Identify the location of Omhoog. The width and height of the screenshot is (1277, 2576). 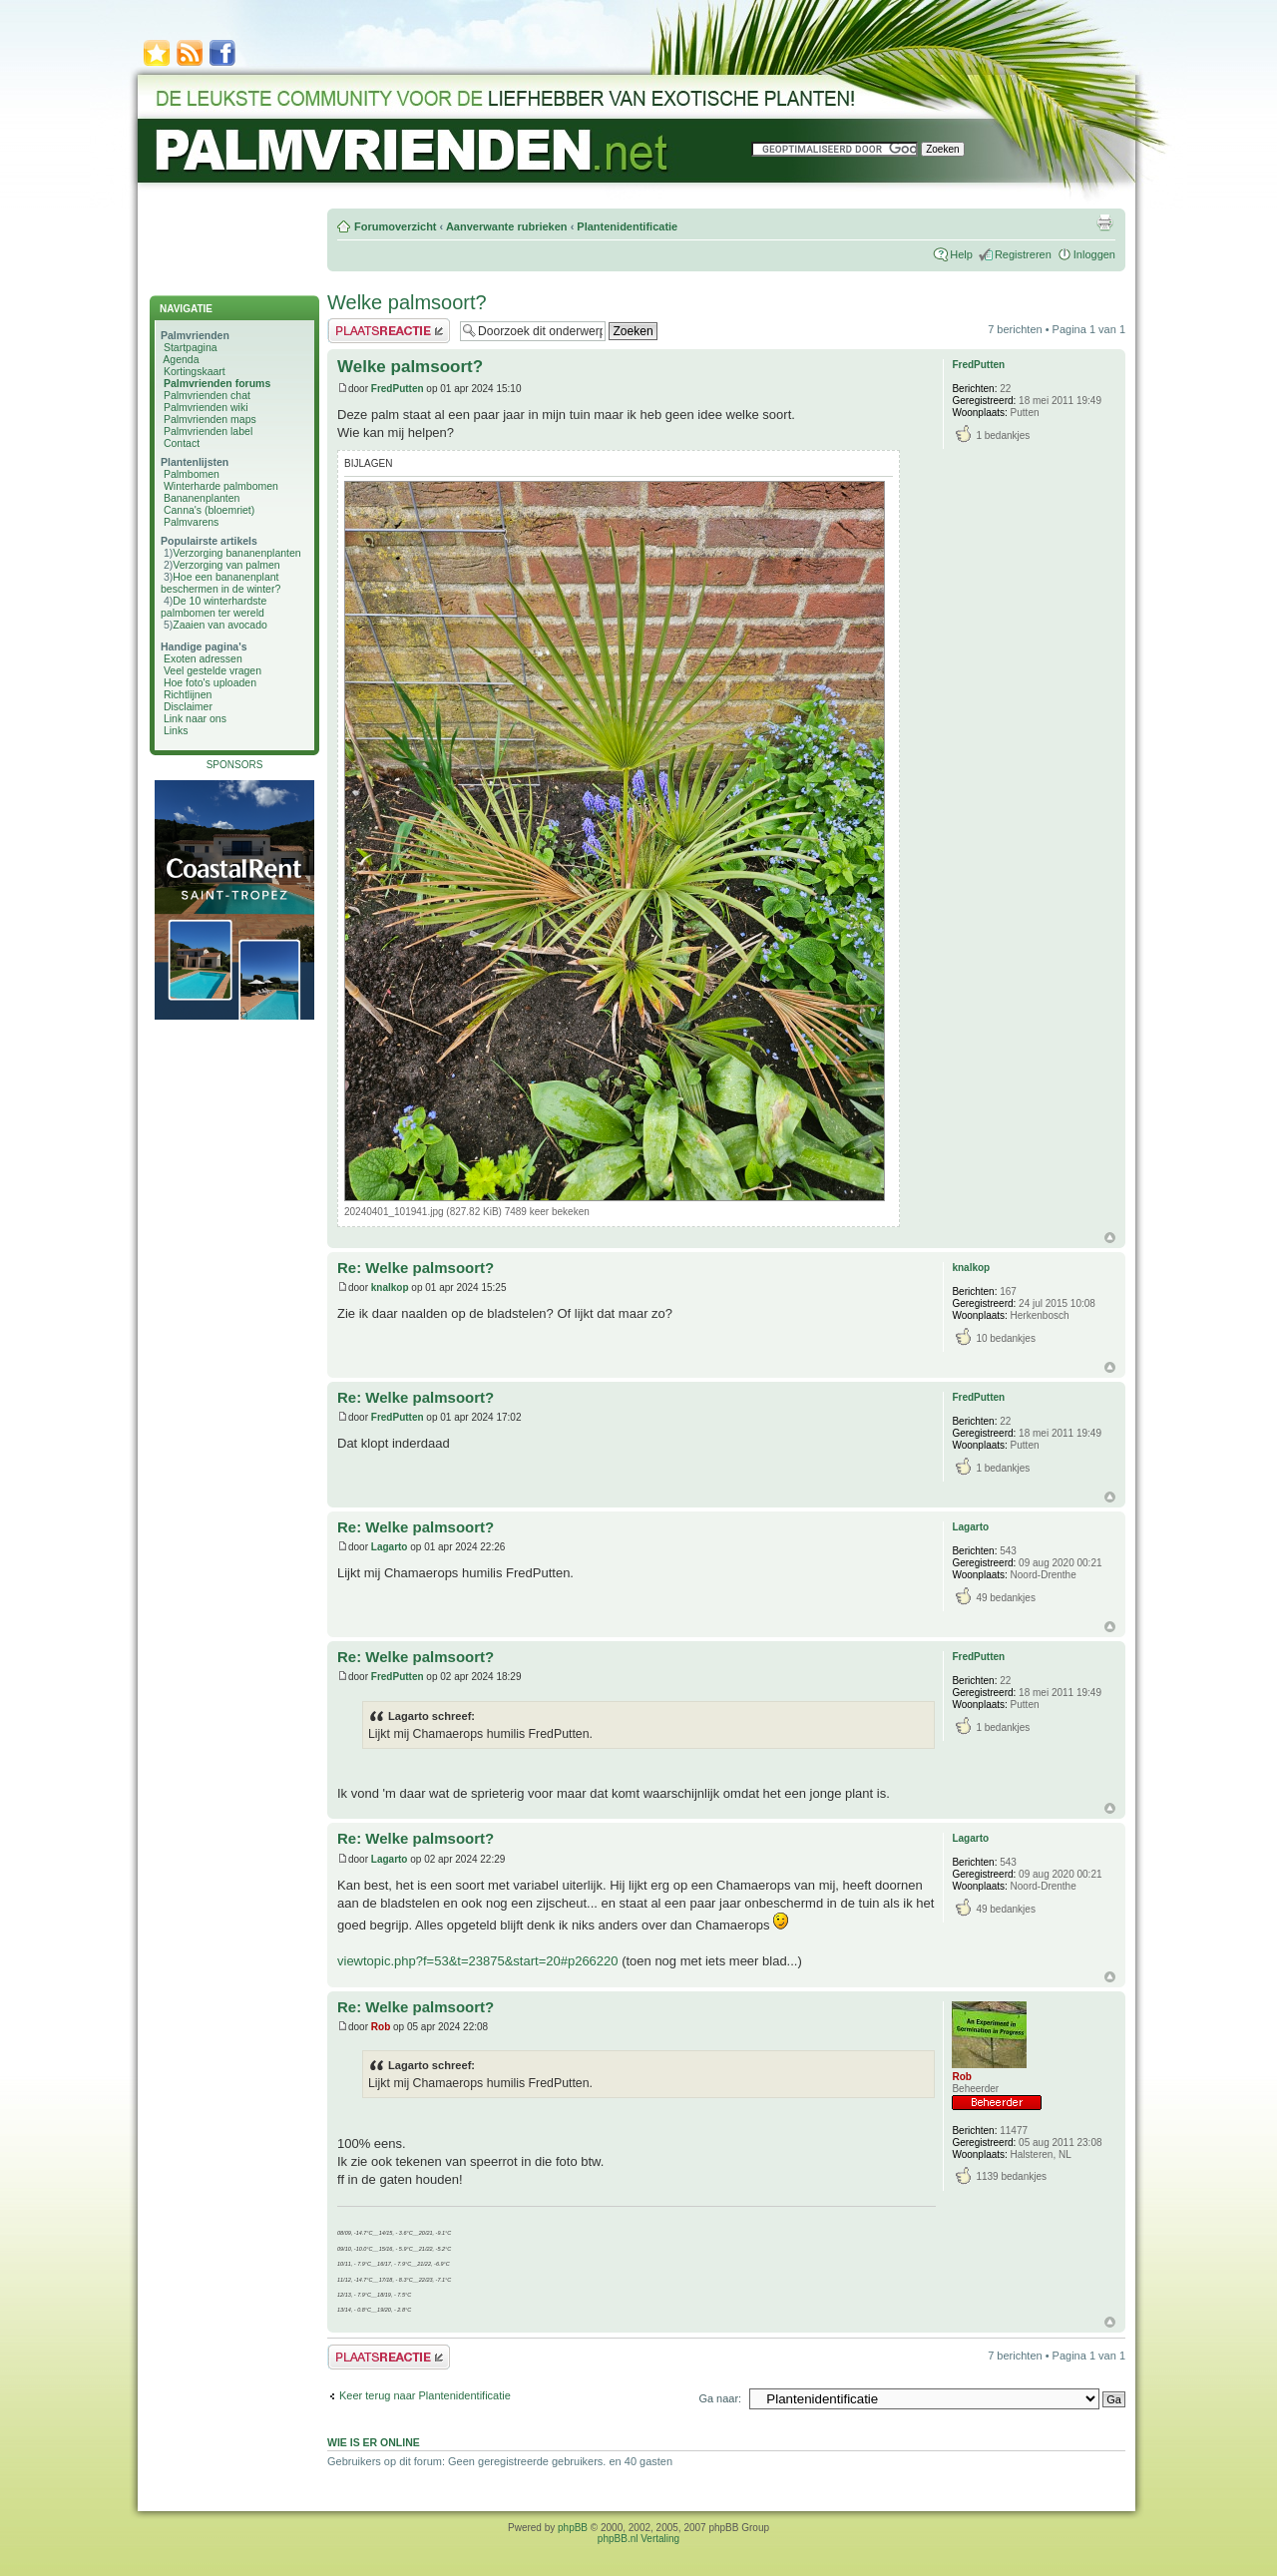
(1109, 1237).